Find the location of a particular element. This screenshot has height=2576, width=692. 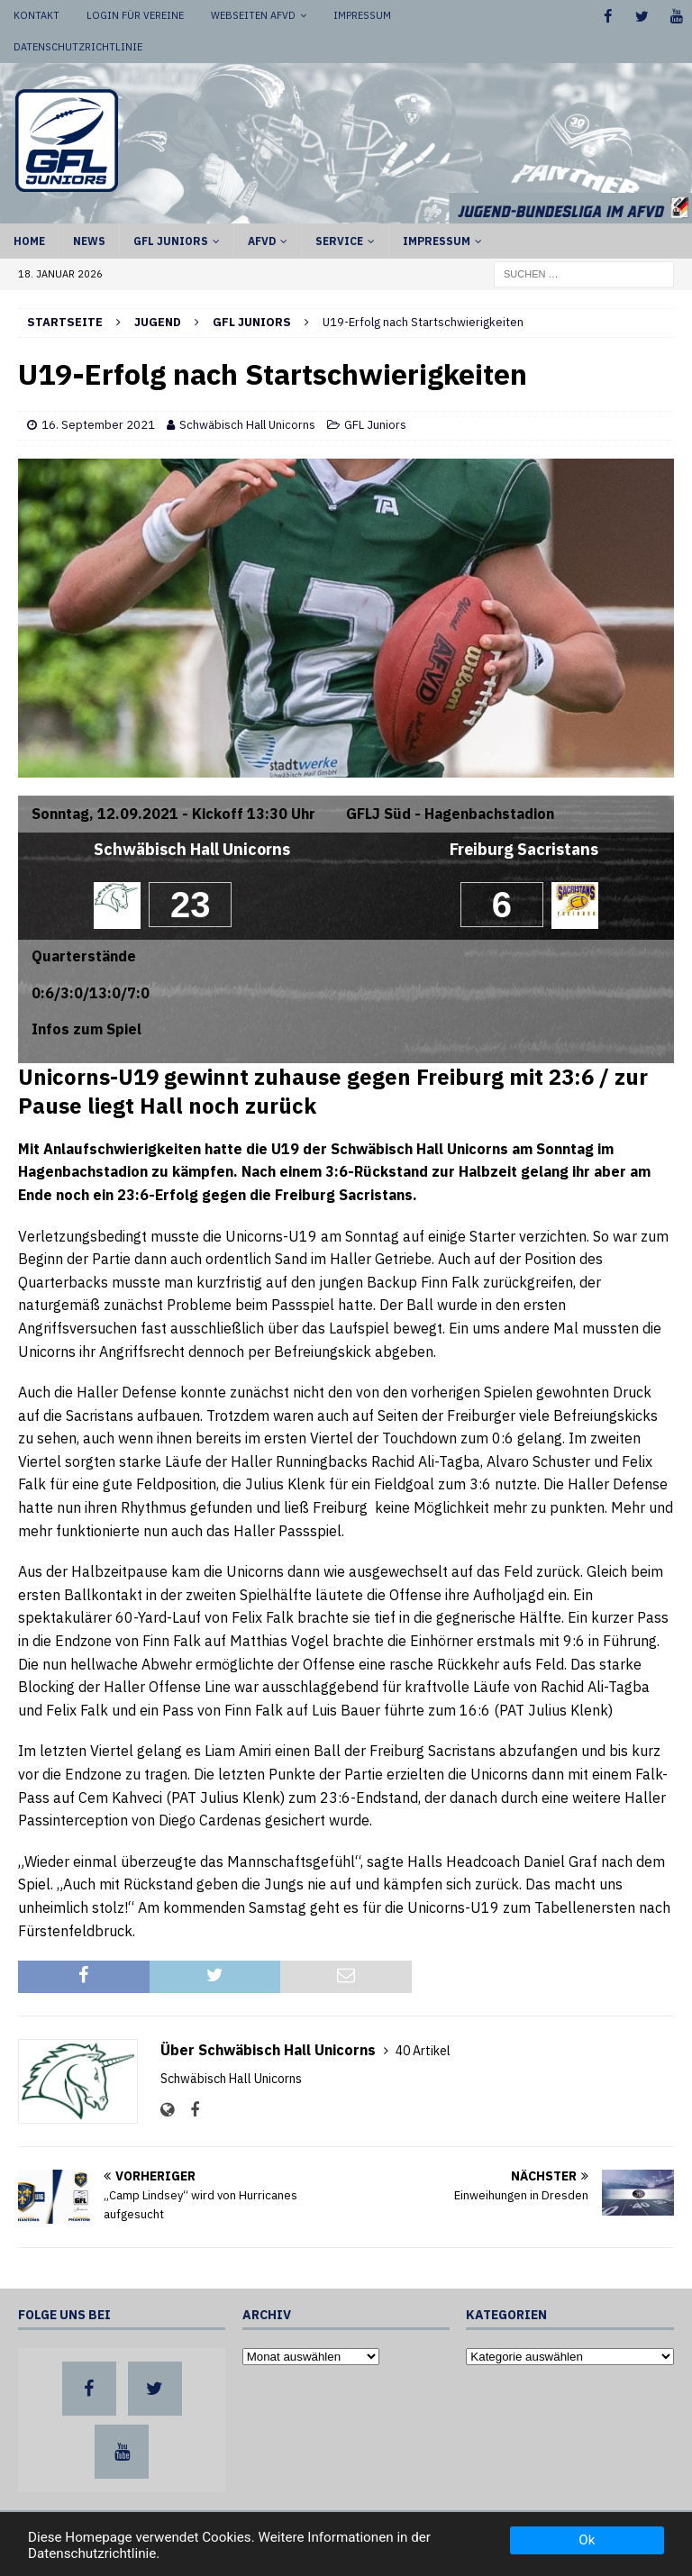

Webseiten AFVD is located at coordinates (253, 15).